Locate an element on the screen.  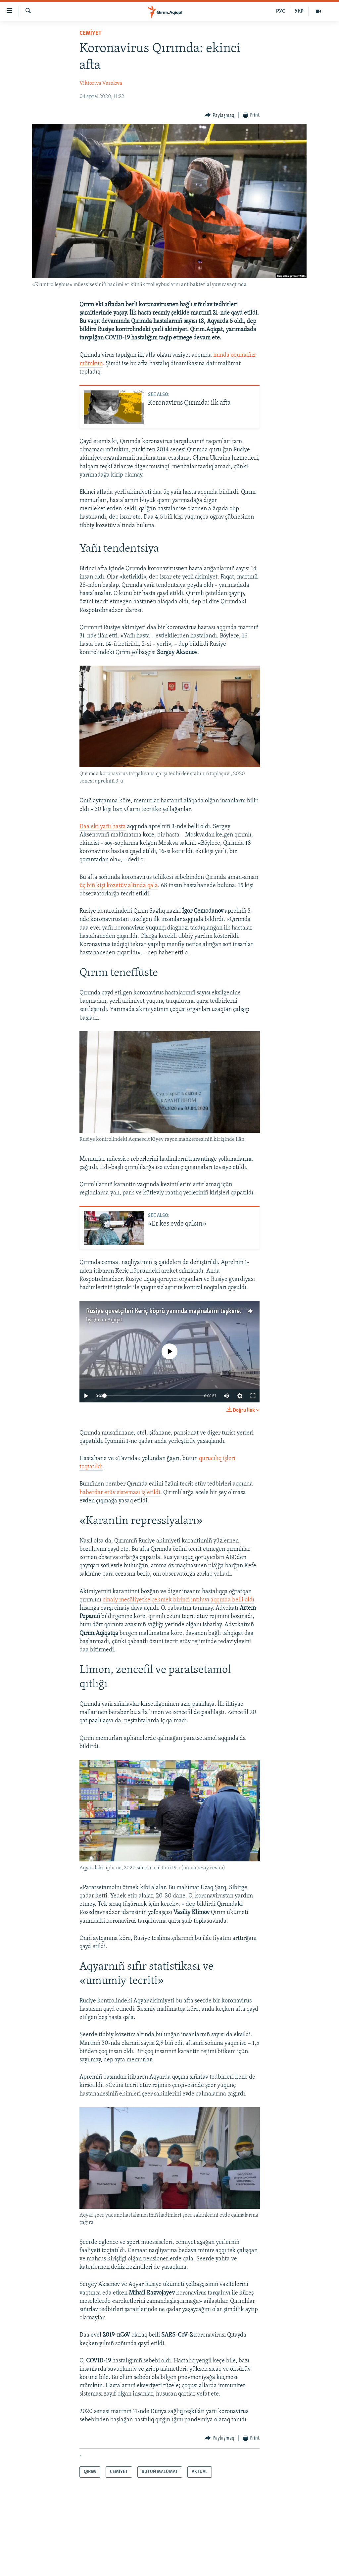
cinaiy mesüliyetke çekmek birinci ıntıluvı aqqında belli oldı is located at coordinates (178, 1600).